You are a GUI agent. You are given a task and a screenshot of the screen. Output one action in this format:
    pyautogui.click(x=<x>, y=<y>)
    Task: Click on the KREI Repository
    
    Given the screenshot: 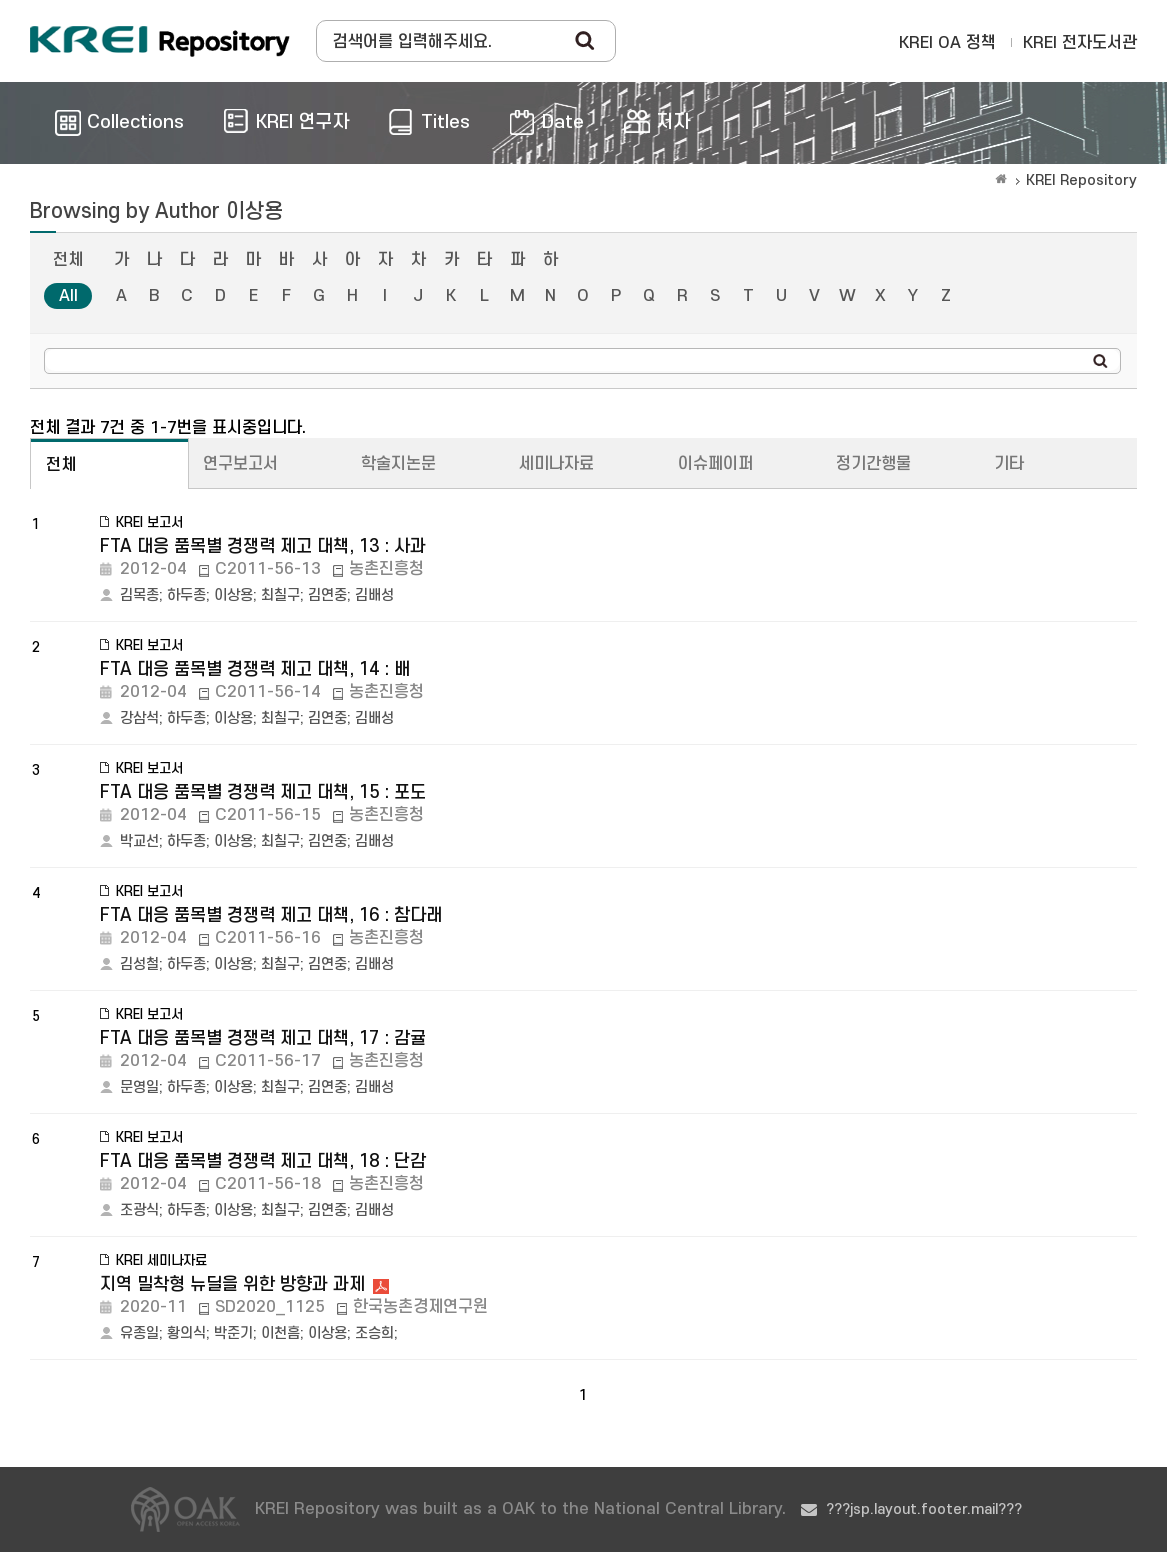 What is the action you would take?
    pyautogui.click(x=1081, y=180)
    